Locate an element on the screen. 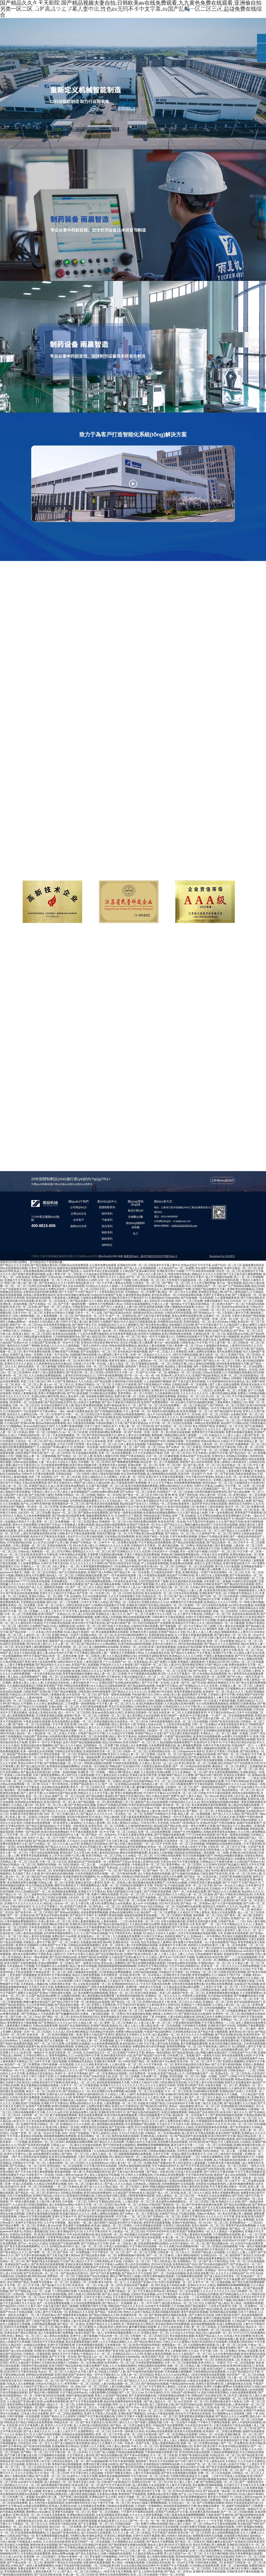 This screenshot has width=266, height=2576. 丰满老熟妇好大bbbbb四p is located at coordinates (163, 1297).